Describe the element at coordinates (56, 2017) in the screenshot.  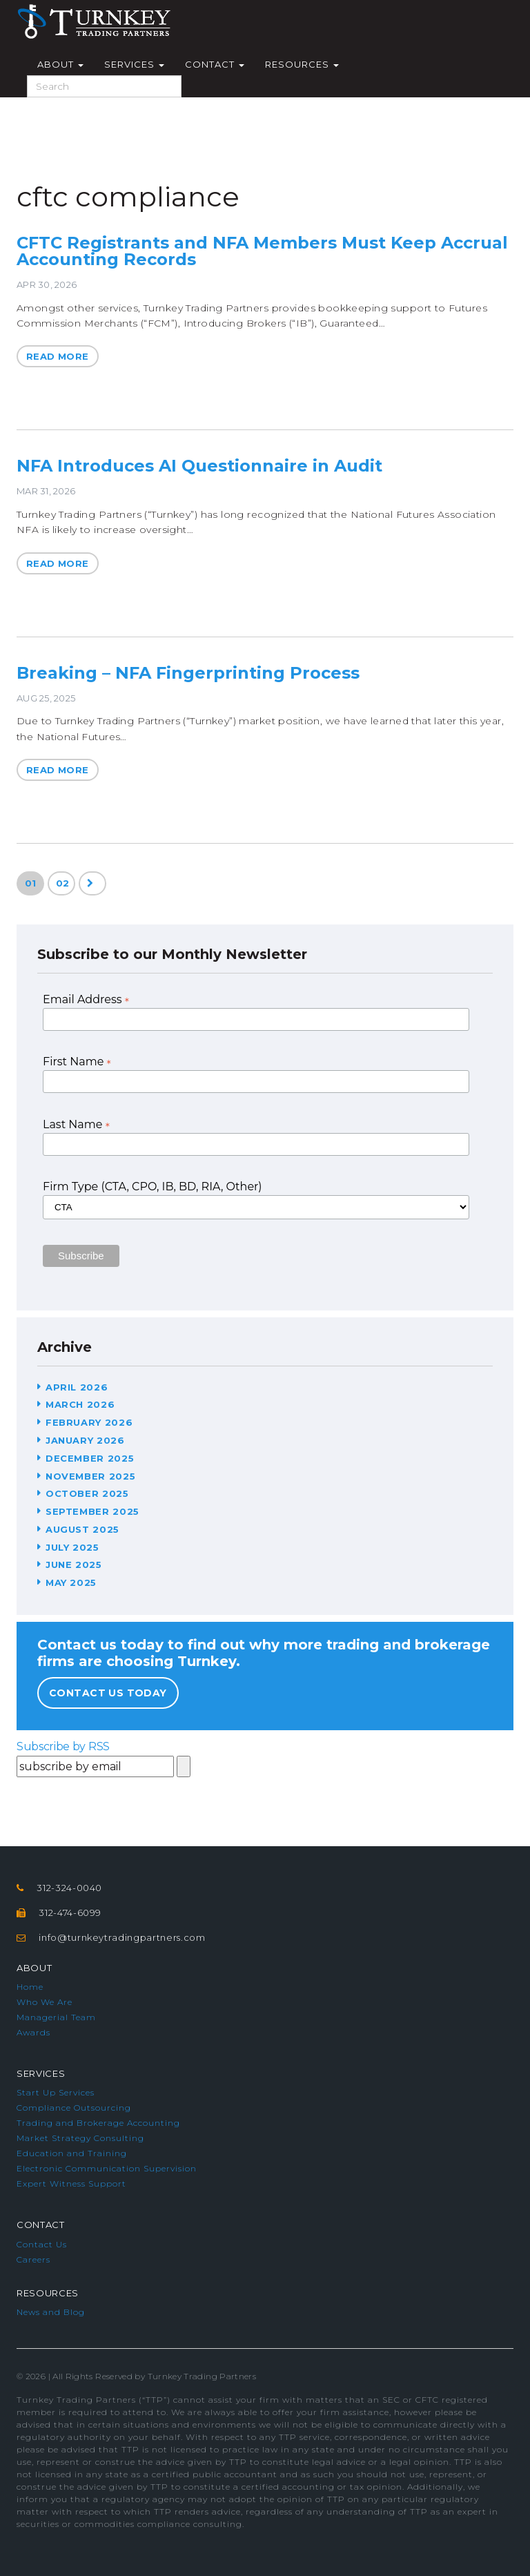
I see `Managerial Team` at that location.